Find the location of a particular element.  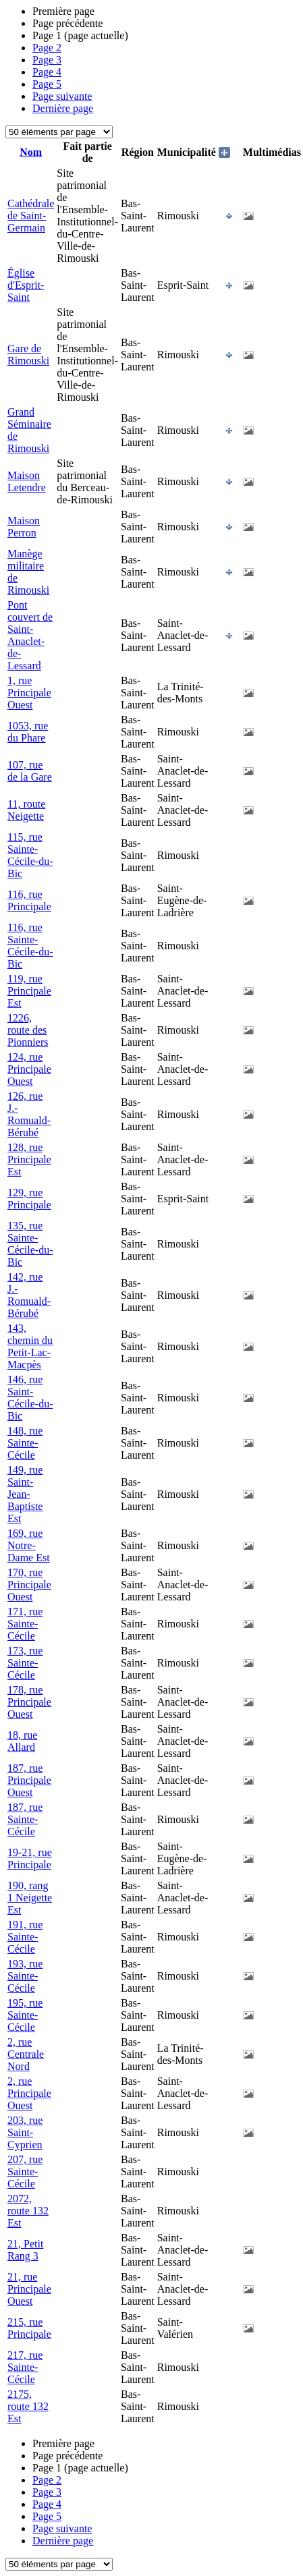

2, rue Principale Ouest is located at coordinates (29, 2093).